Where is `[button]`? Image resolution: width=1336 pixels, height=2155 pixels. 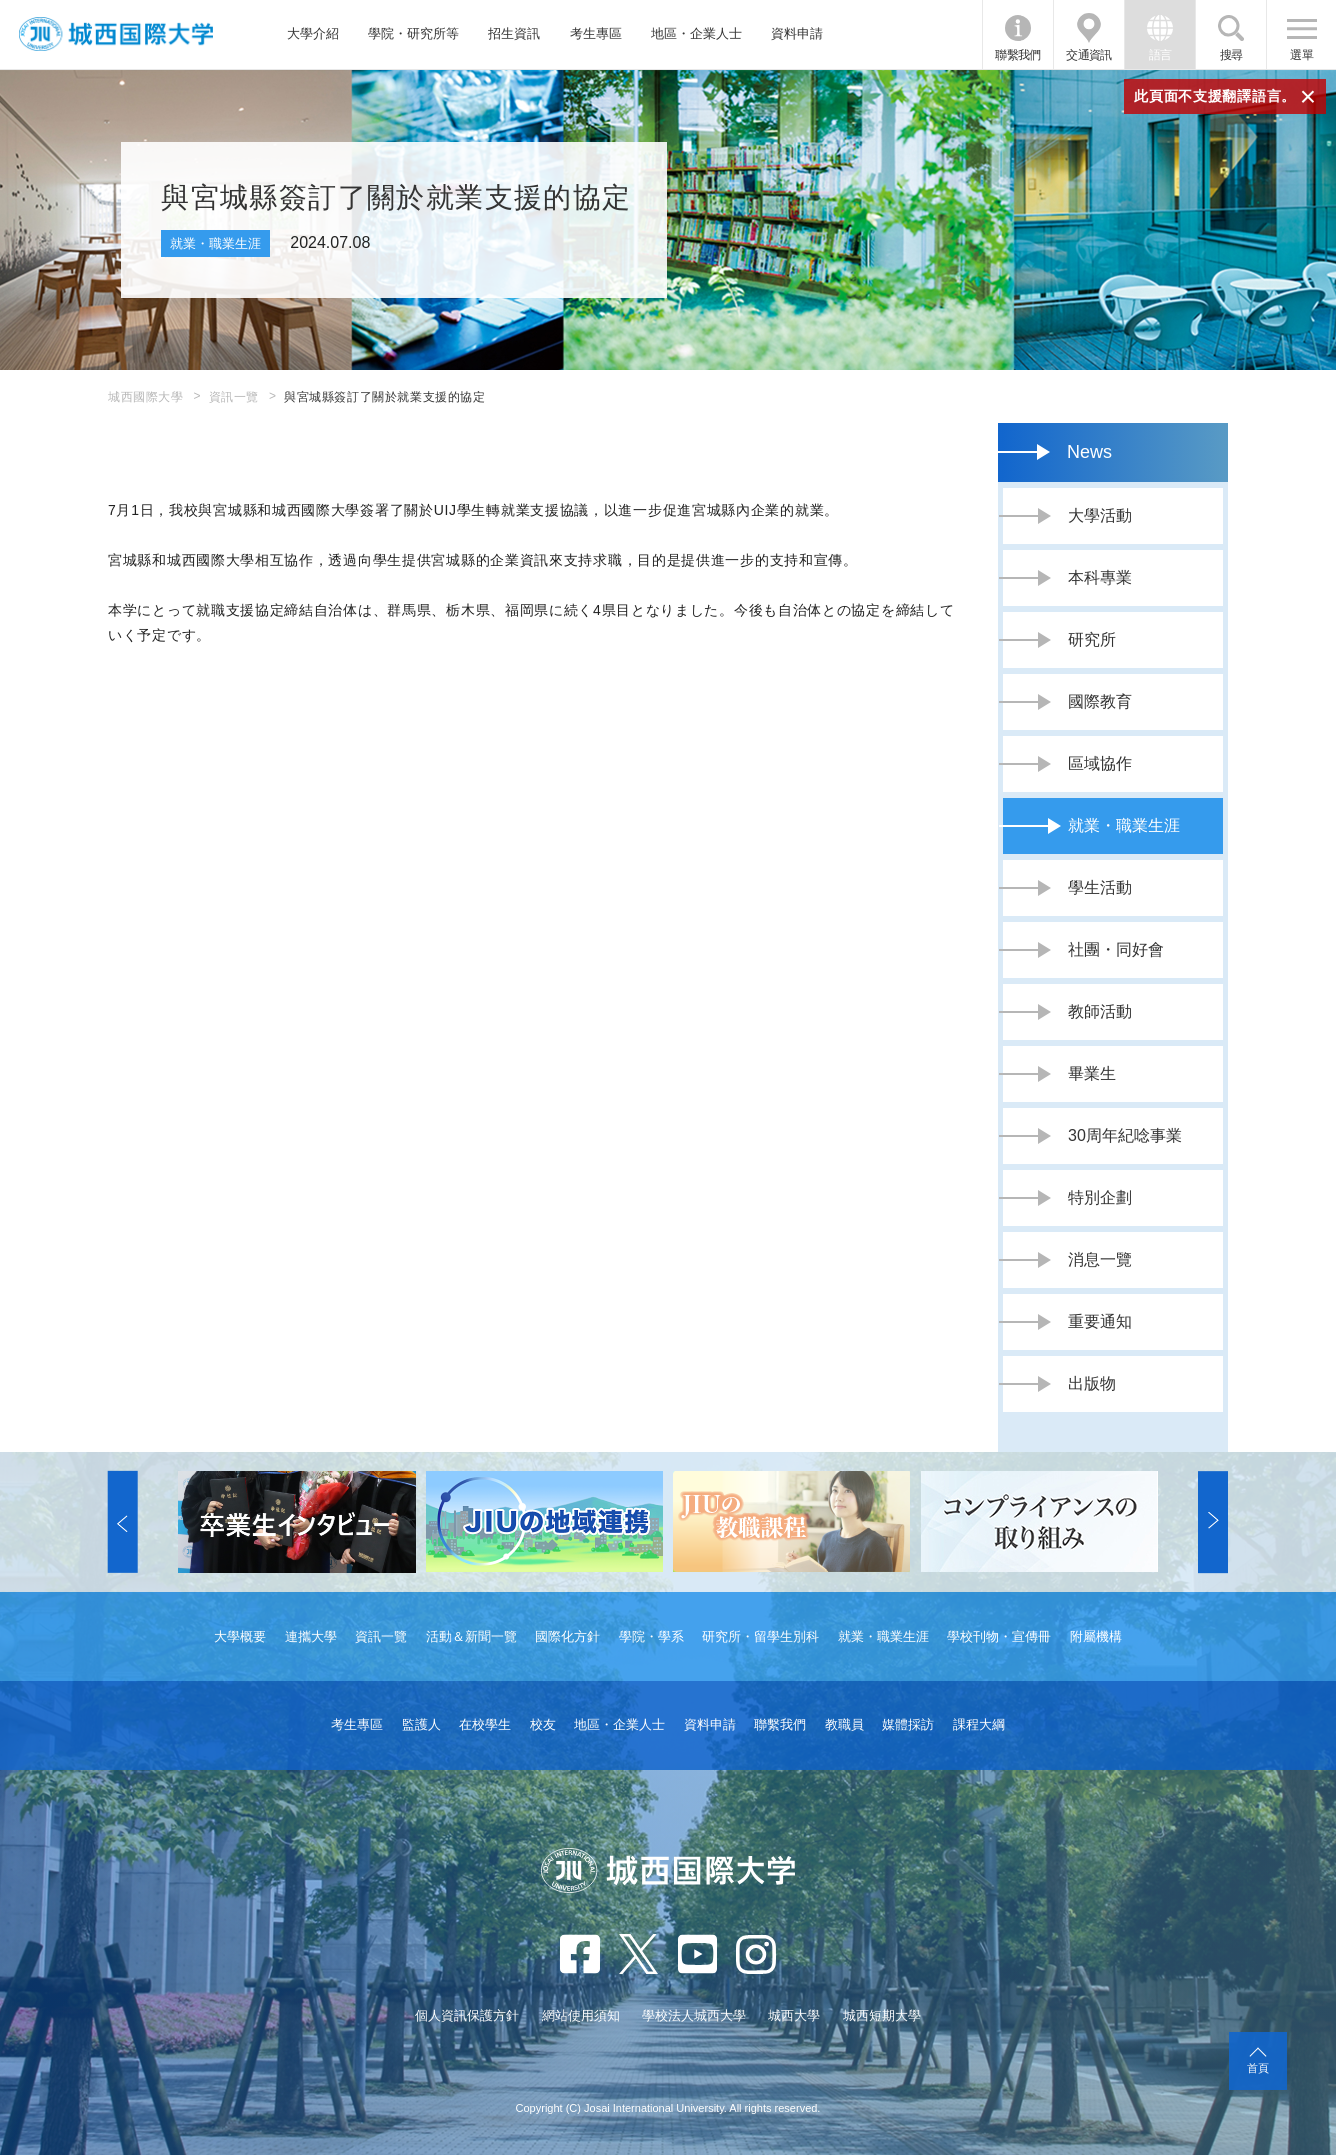
[button] is located at coordinates (123, 1522).